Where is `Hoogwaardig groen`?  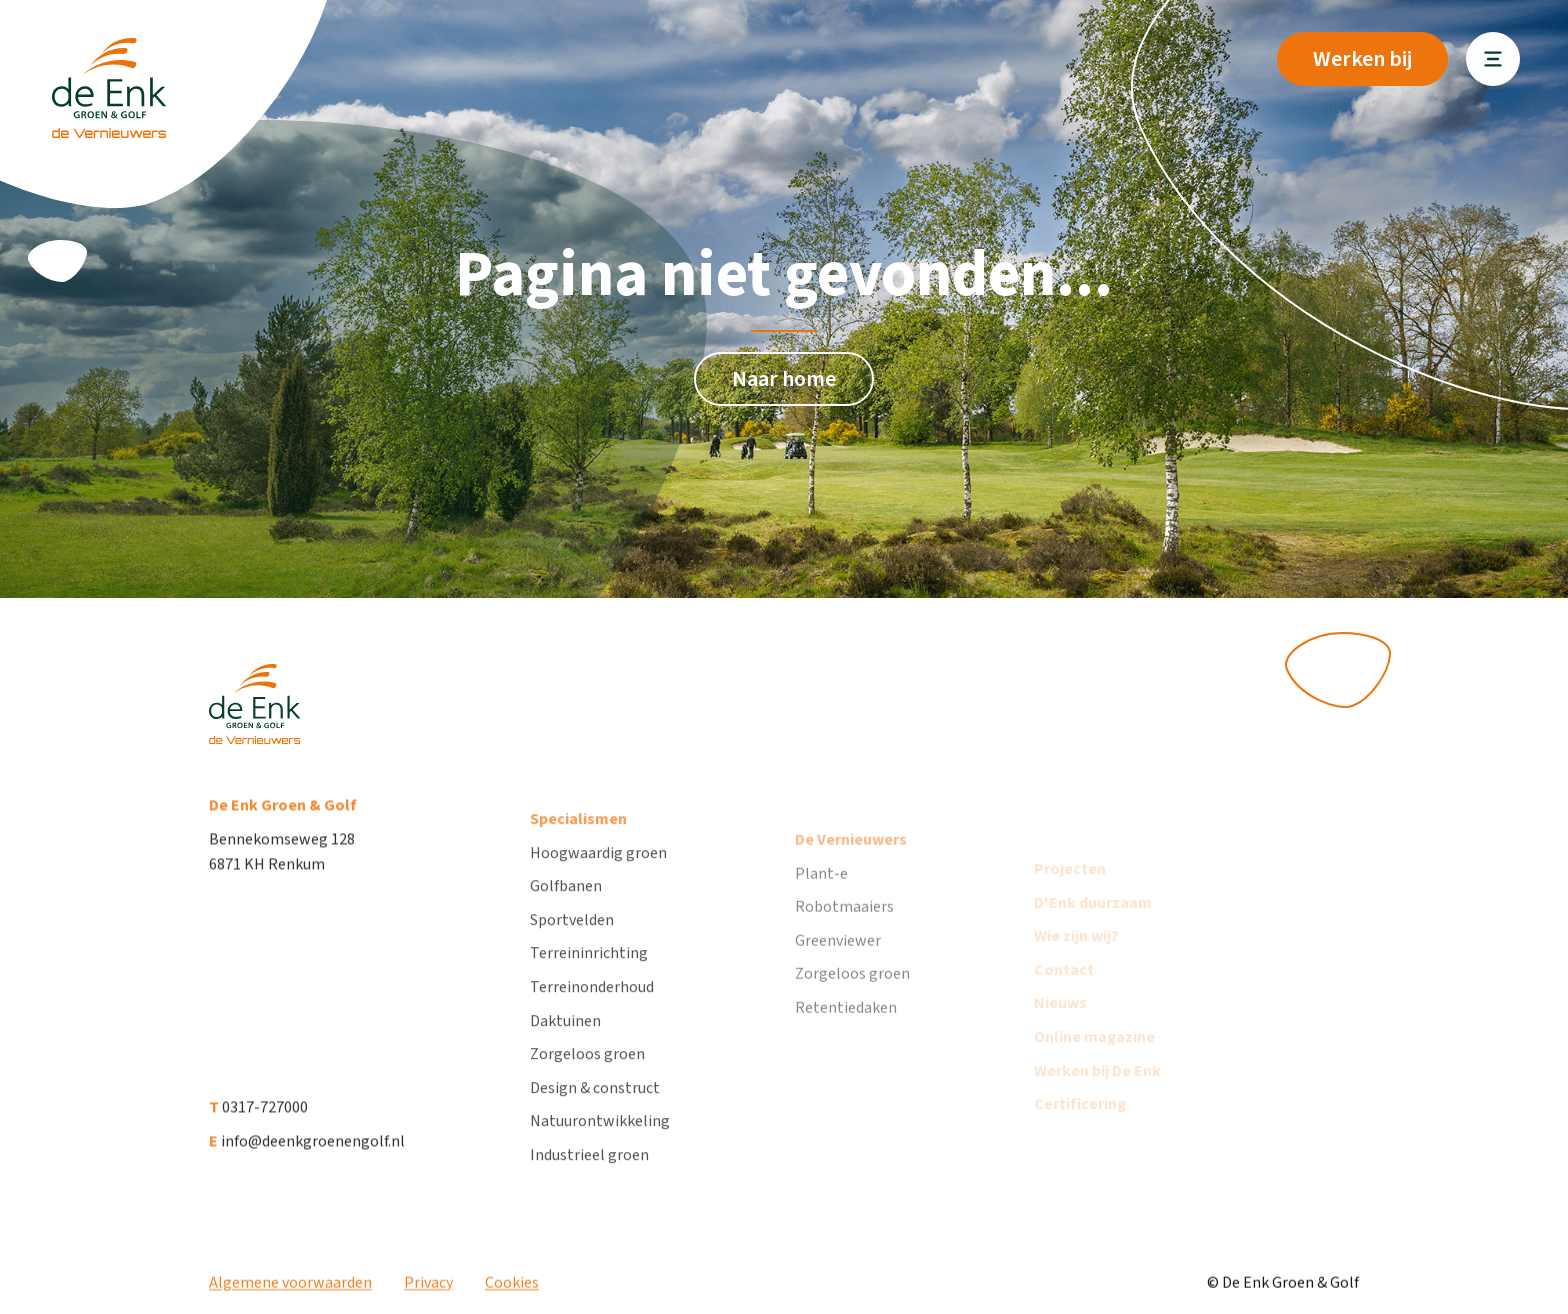
Hoogwaardig groen is located at coordinates (598, 874).